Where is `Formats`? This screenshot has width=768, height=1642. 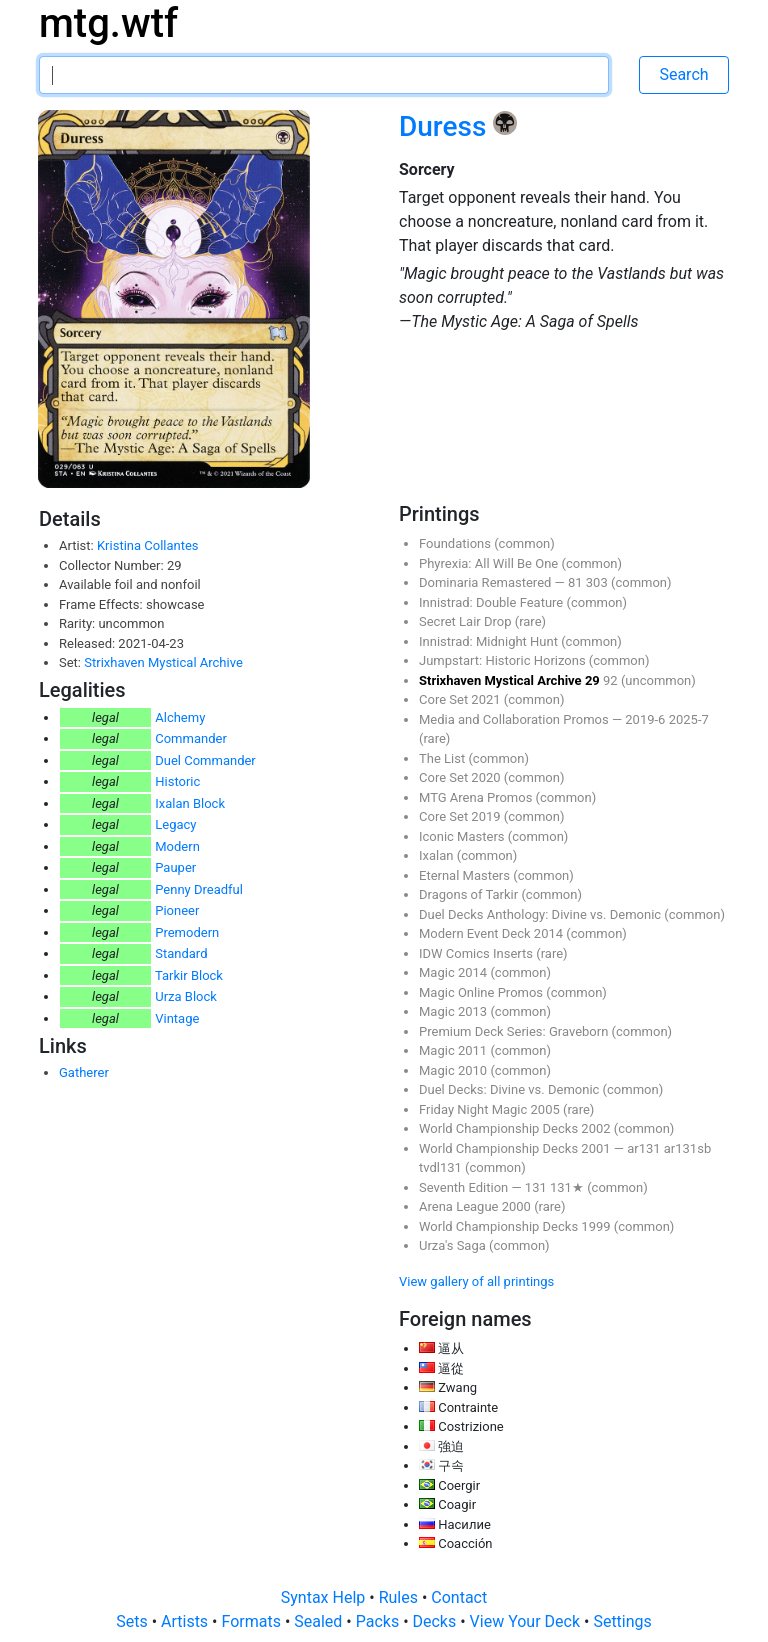 Formats is located at coordinates (252, 1621).